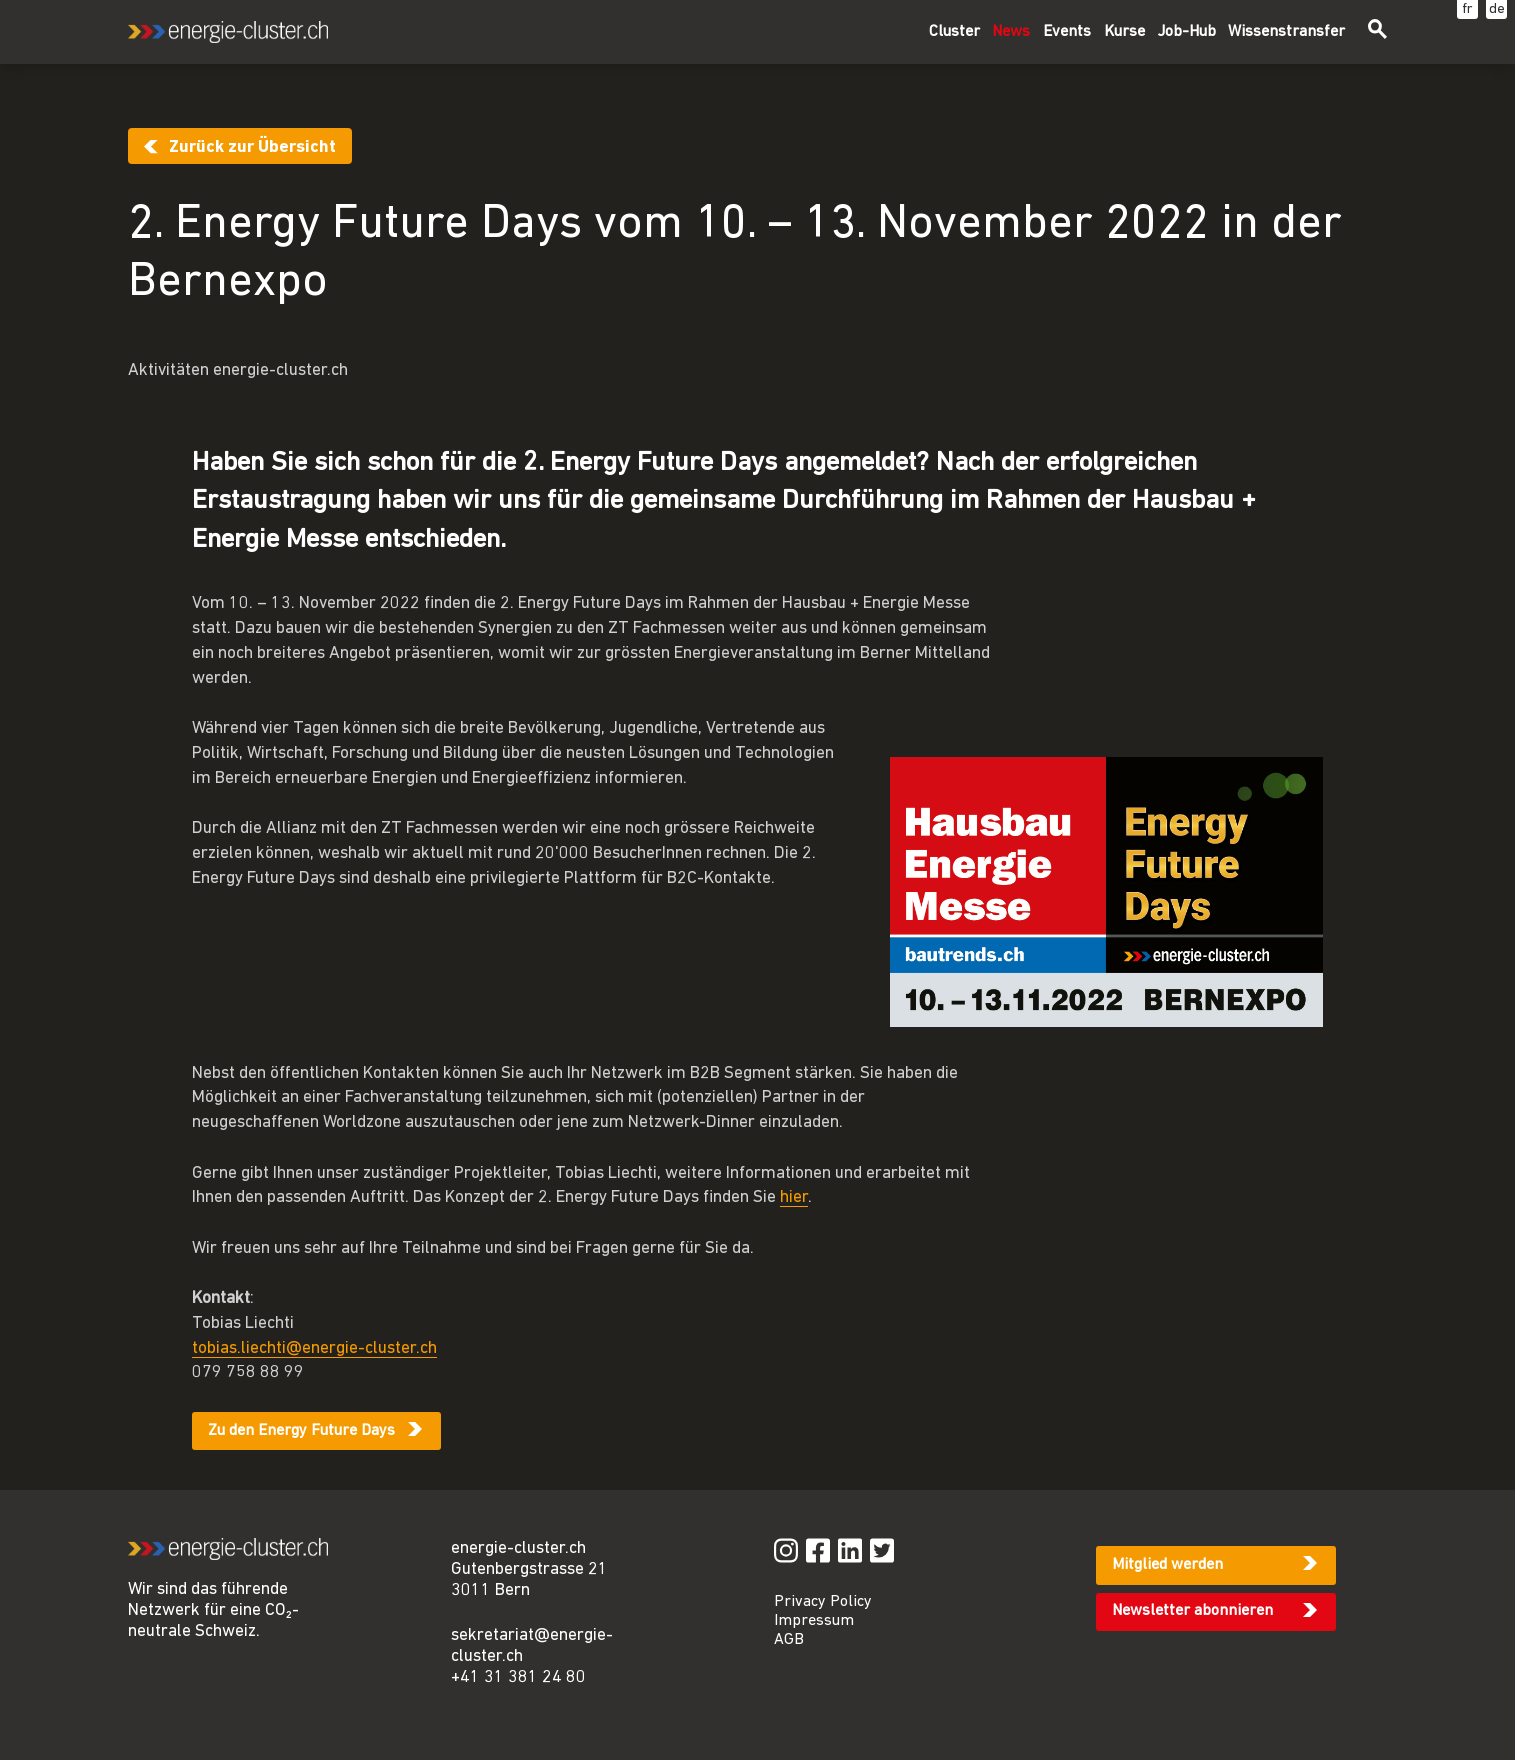 The width and height of the screenshot is (1515, 1760). Describe the element at coordinates (518, 1677) in the screenshot. I see `+41 31 381 24 80` at that location.